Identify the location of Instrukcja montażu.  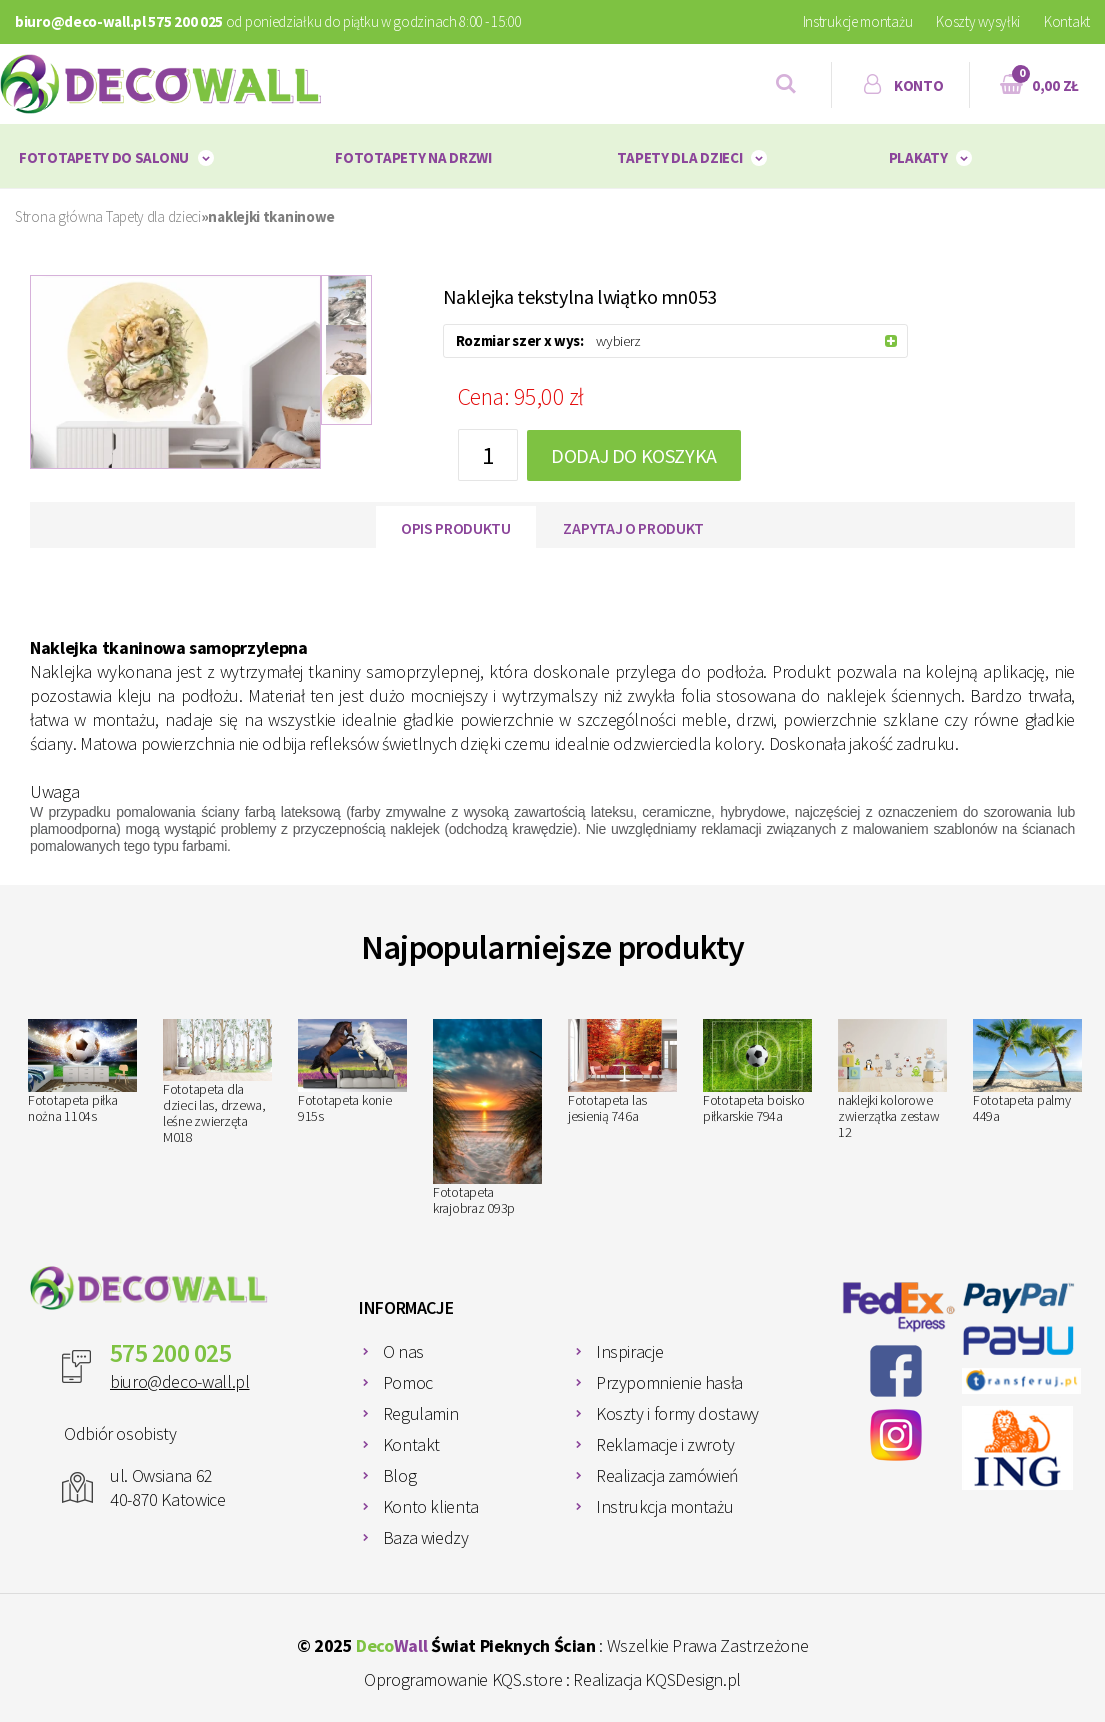
(665, 1506).